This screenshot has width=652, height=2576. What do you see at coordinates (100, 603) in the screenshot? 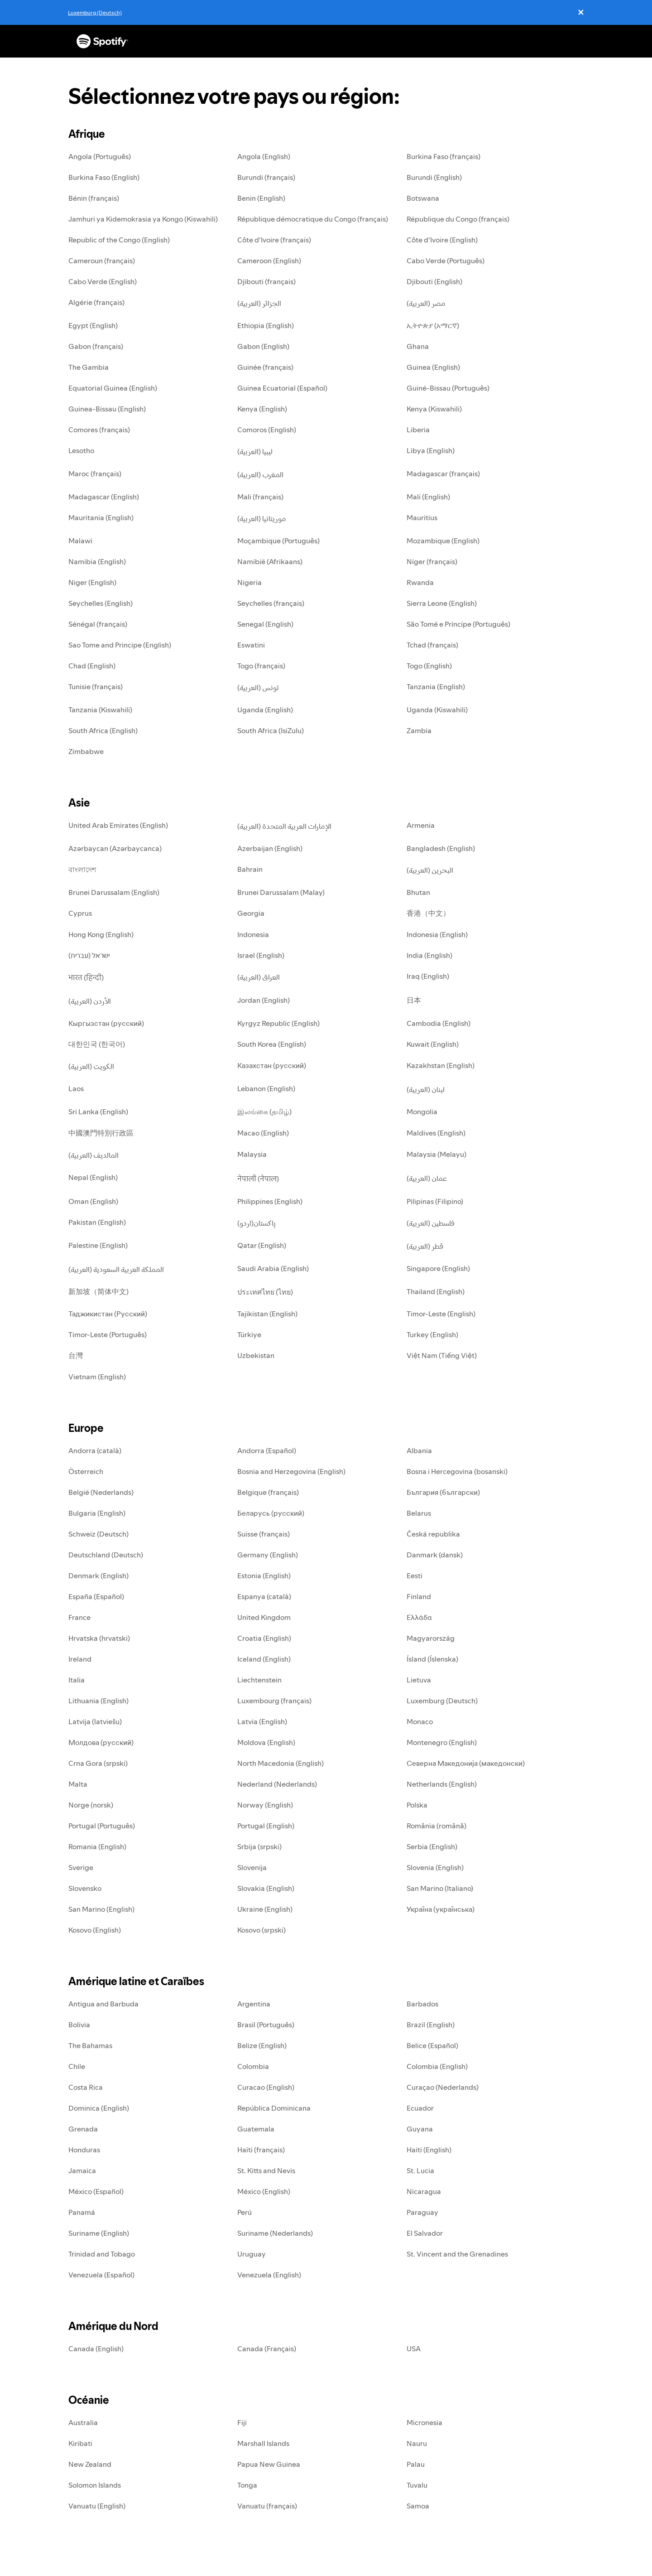
I see `Seychelles (English)` at bounding box center [100, 603].